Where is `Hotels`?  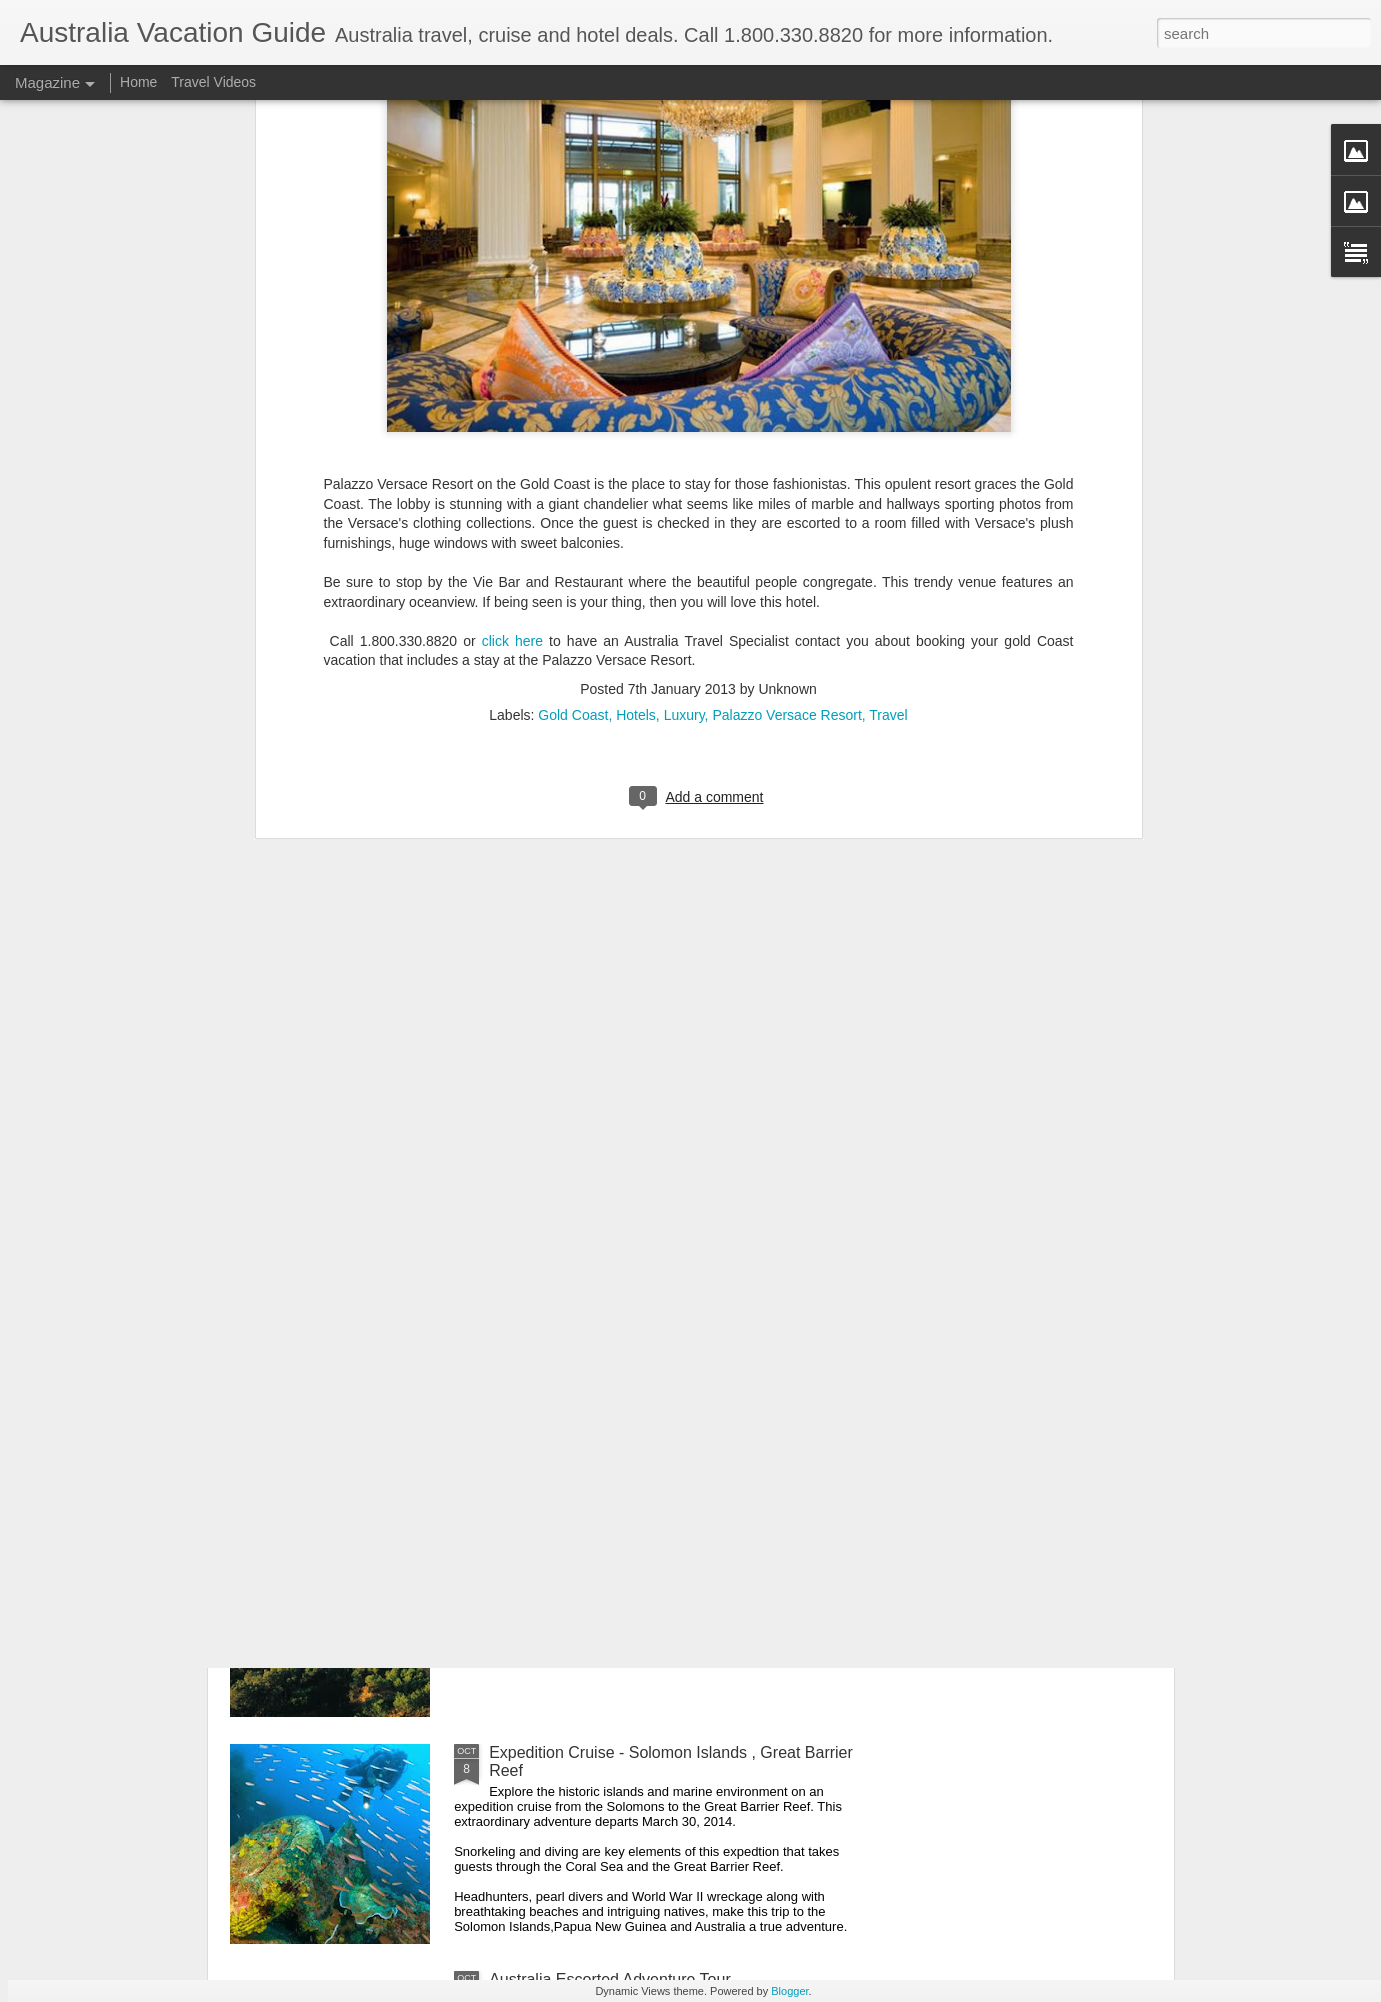
Hotels is located at coordinates (636, 487).